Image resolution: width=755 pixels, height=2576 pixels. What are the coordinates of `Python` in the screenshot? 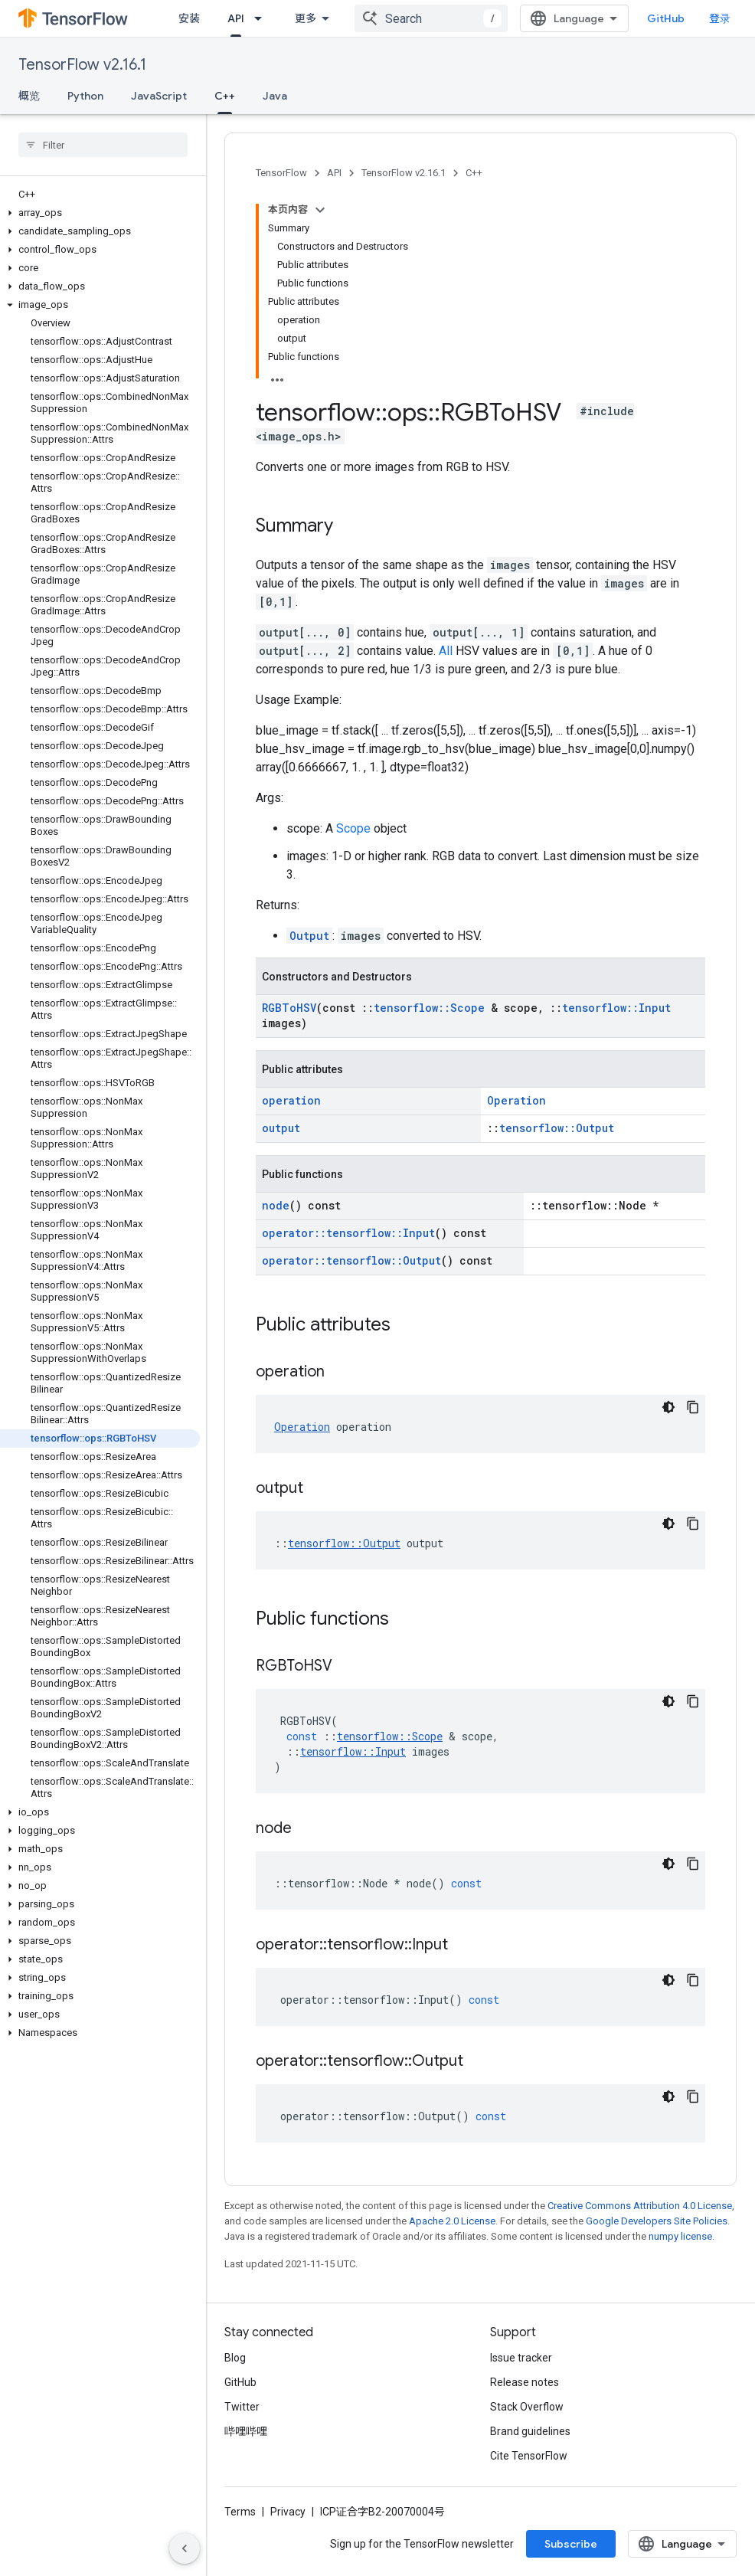 It's located at (85, 96).